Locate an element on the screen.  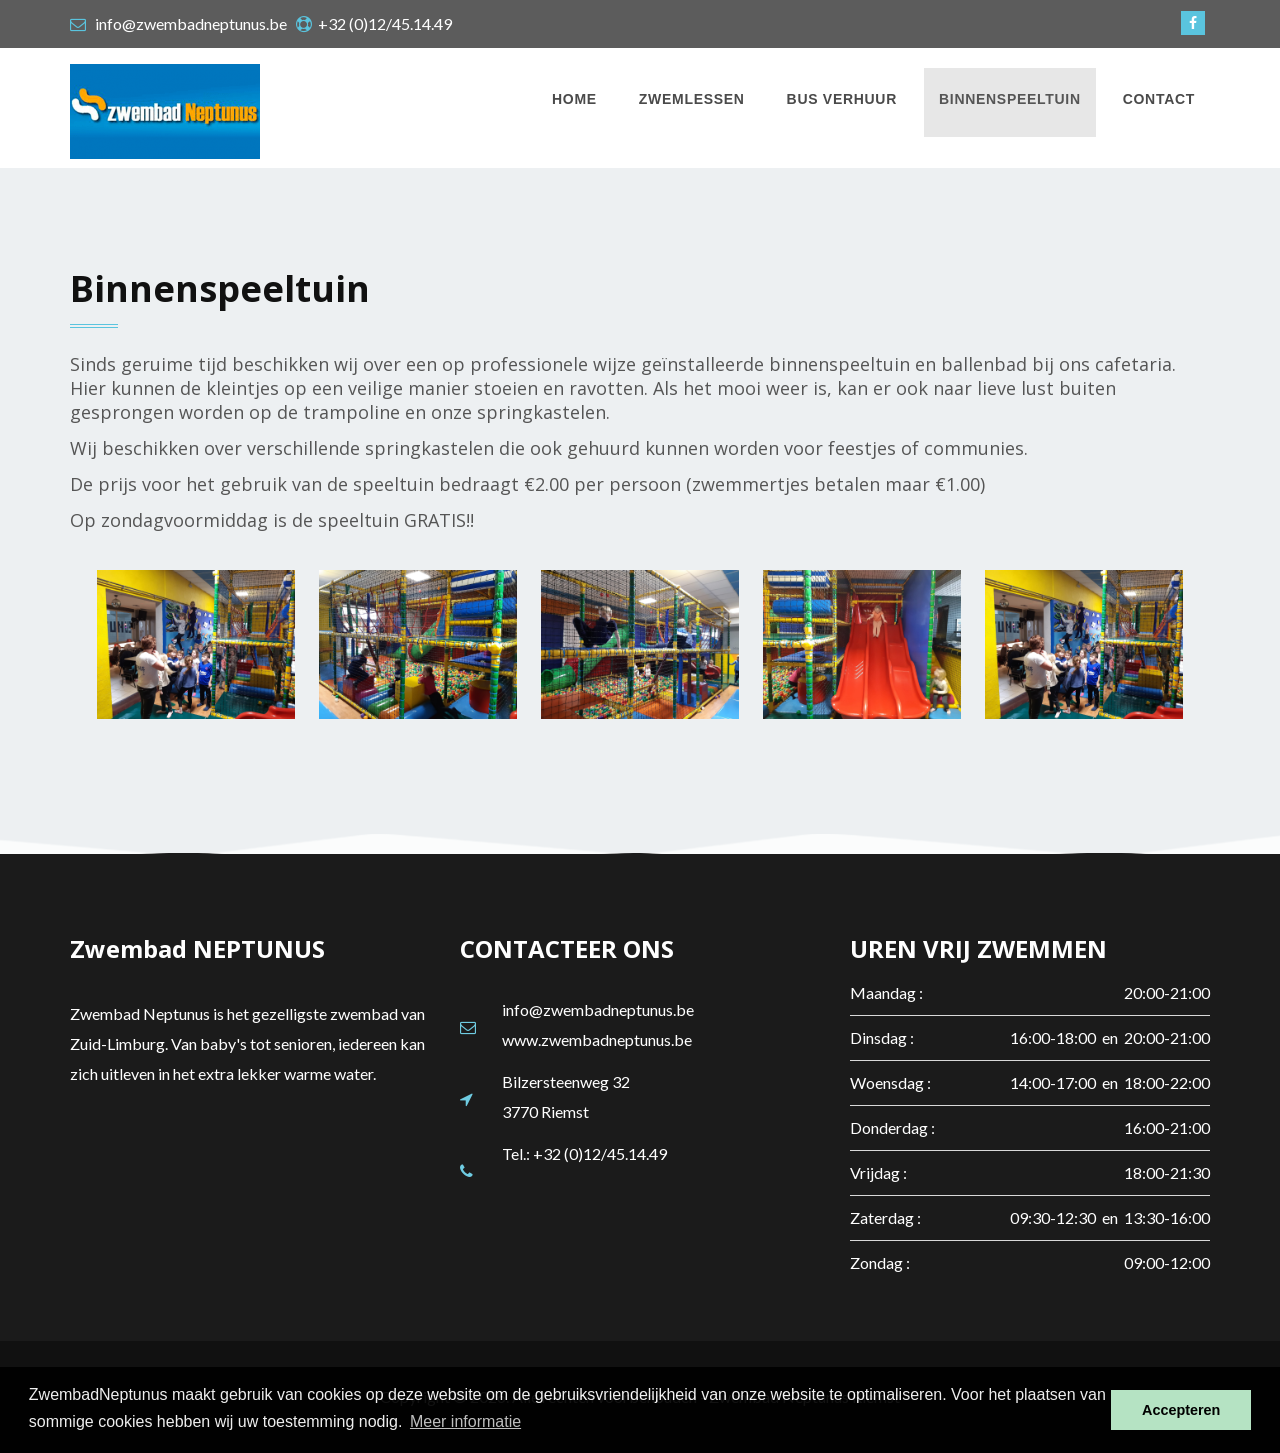
www.zwembadneptunus.be is located at coordinates (597, 1039).